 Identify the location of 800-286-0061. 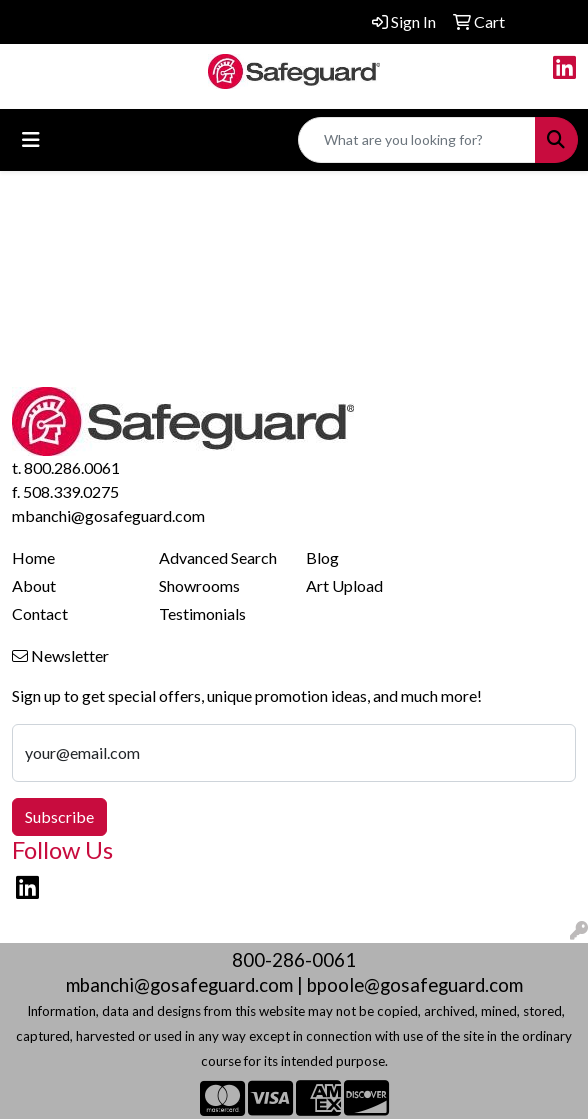
(294, 960).